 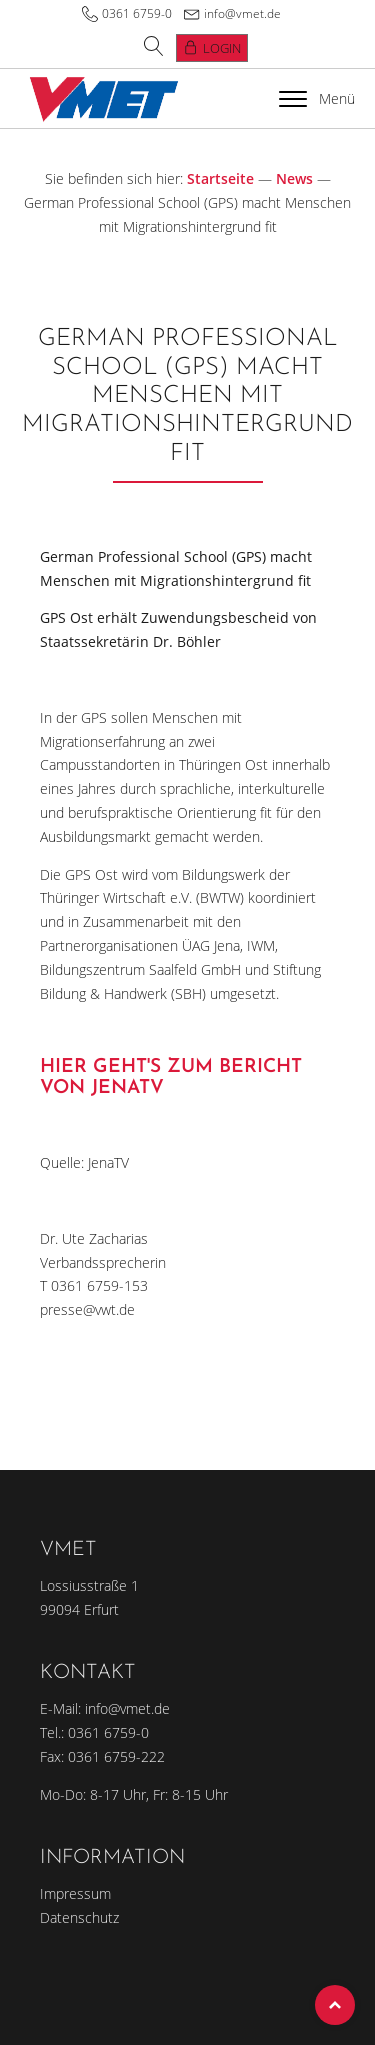 I want to click on Menü, so click(x=317, y=98).